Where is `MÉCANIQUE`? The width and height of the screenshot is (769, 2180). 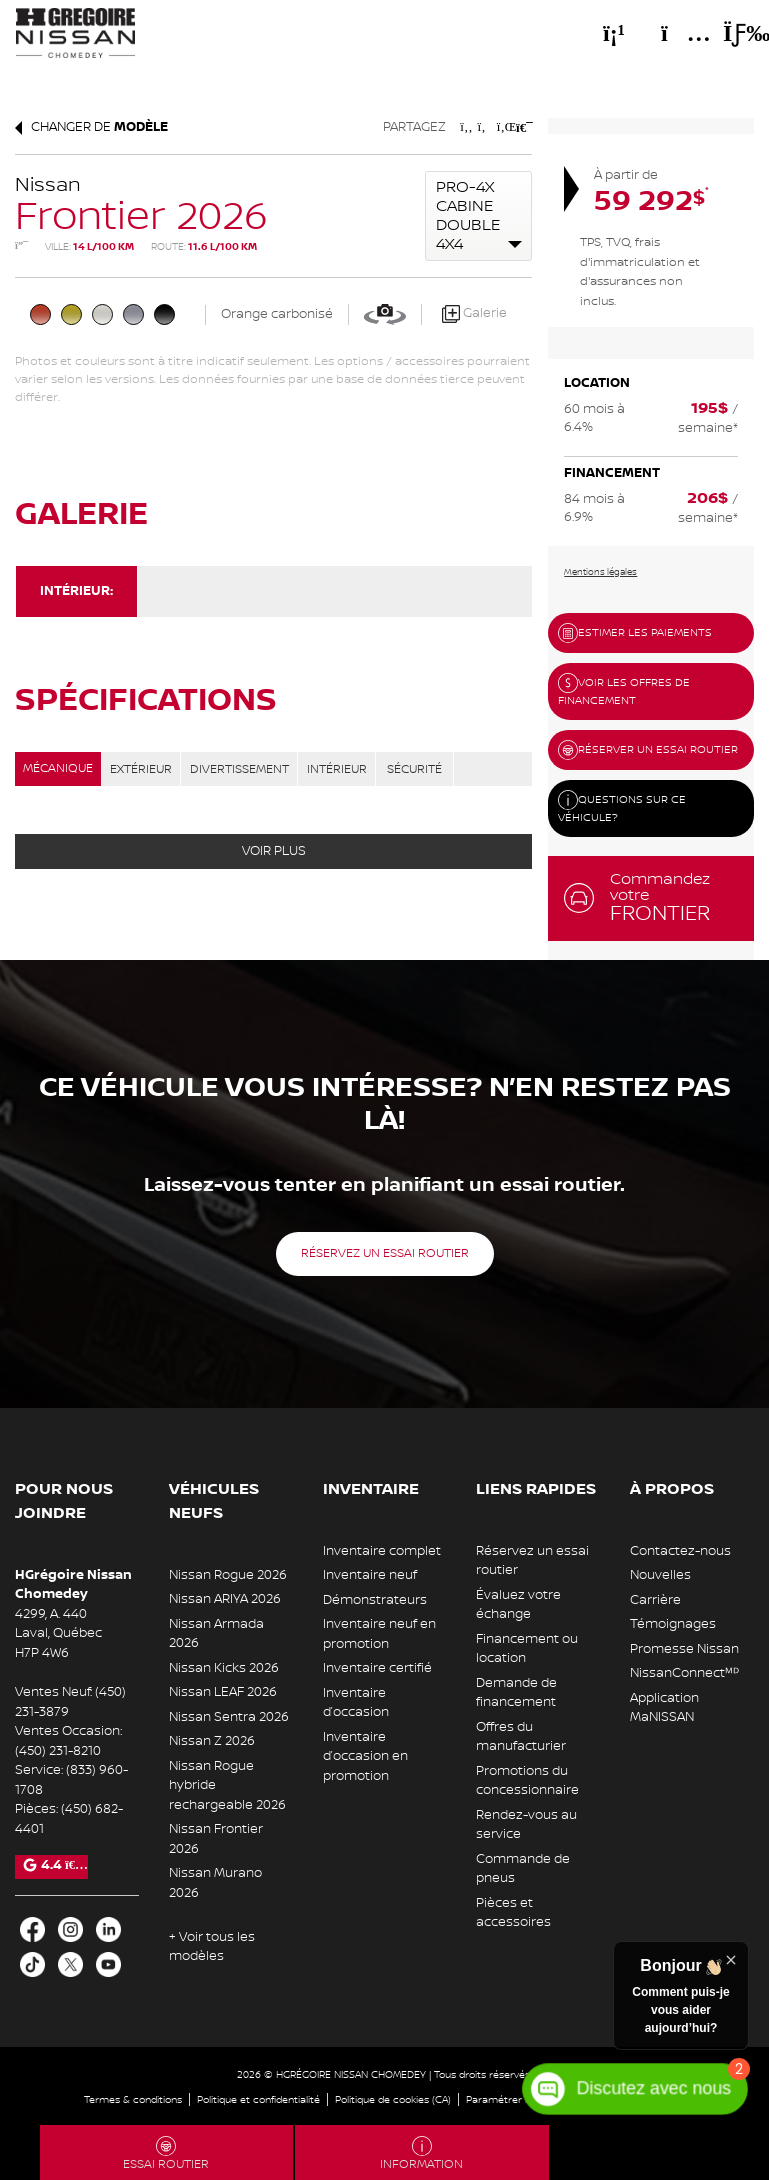 MÉCANIQUE is located at coordinates (58, 768).